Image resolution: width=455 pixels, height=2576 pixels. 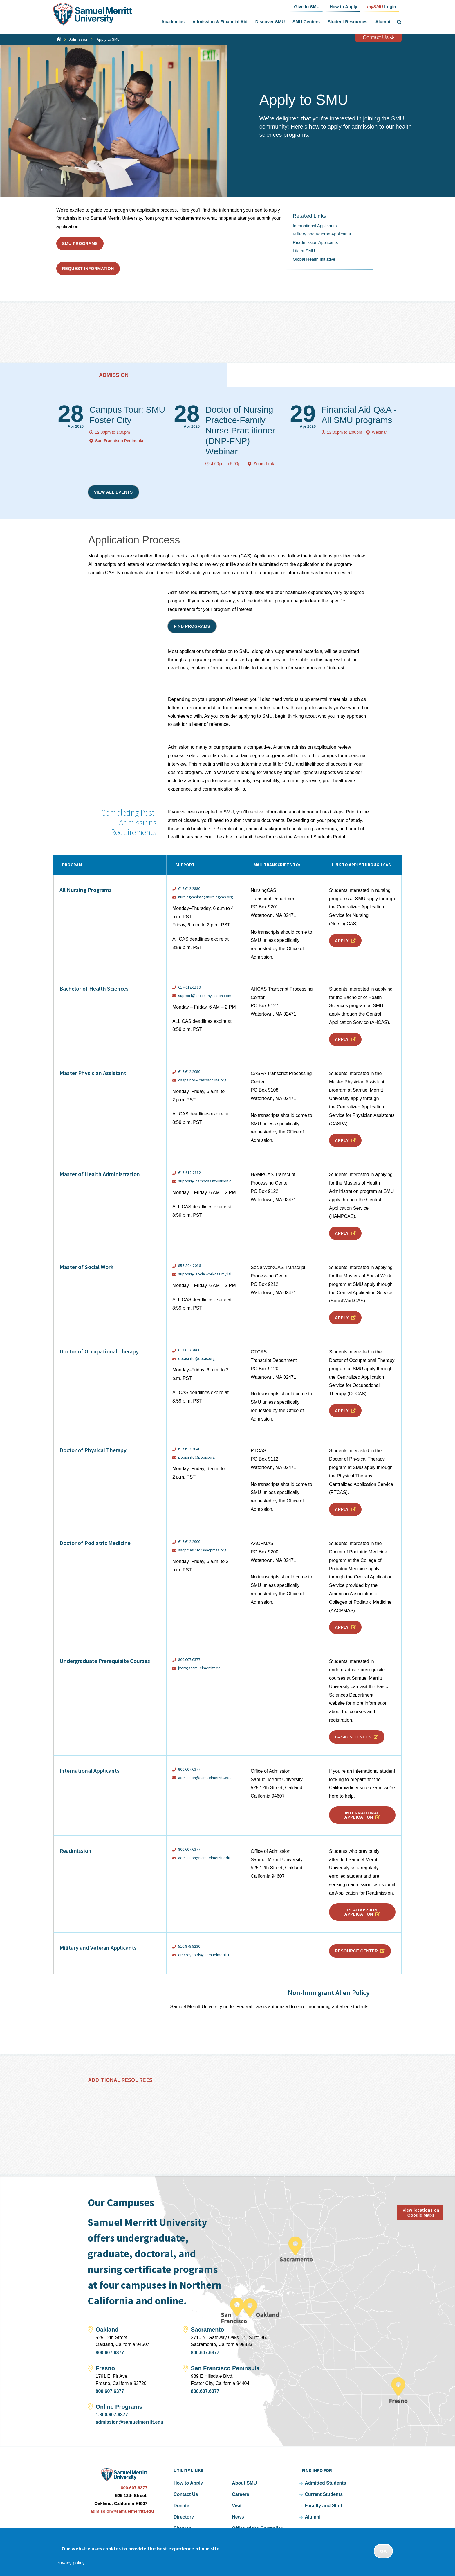 What do you see at coordinates (58, 39) in the screenshot?
I see `Home` at bounding box center [58, 39].